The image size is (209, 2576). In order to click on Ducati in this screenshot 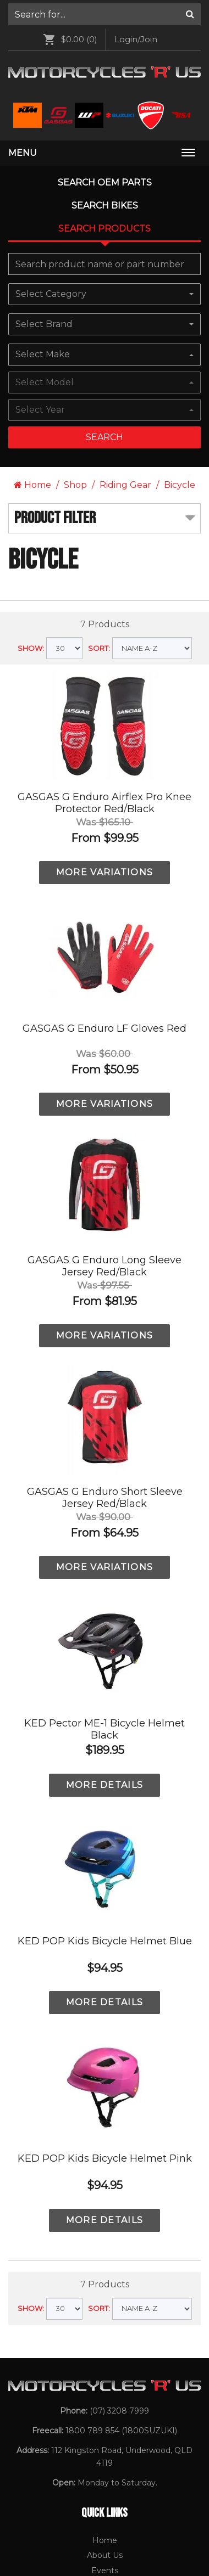, I will do `click(104, 2276)`.